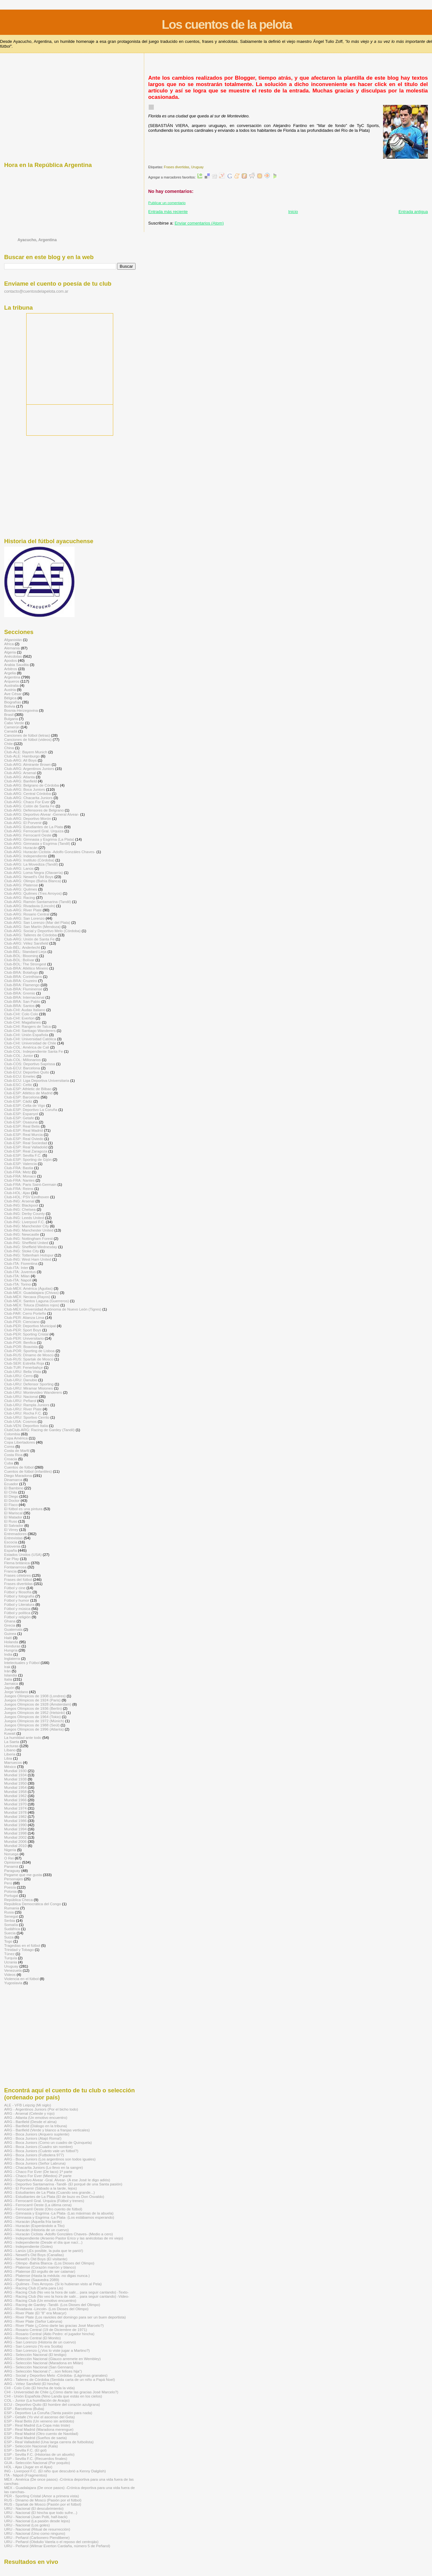  Describe the element at coordinates (17, 1563) in the screenshot. I see `Flema británica` at that location.